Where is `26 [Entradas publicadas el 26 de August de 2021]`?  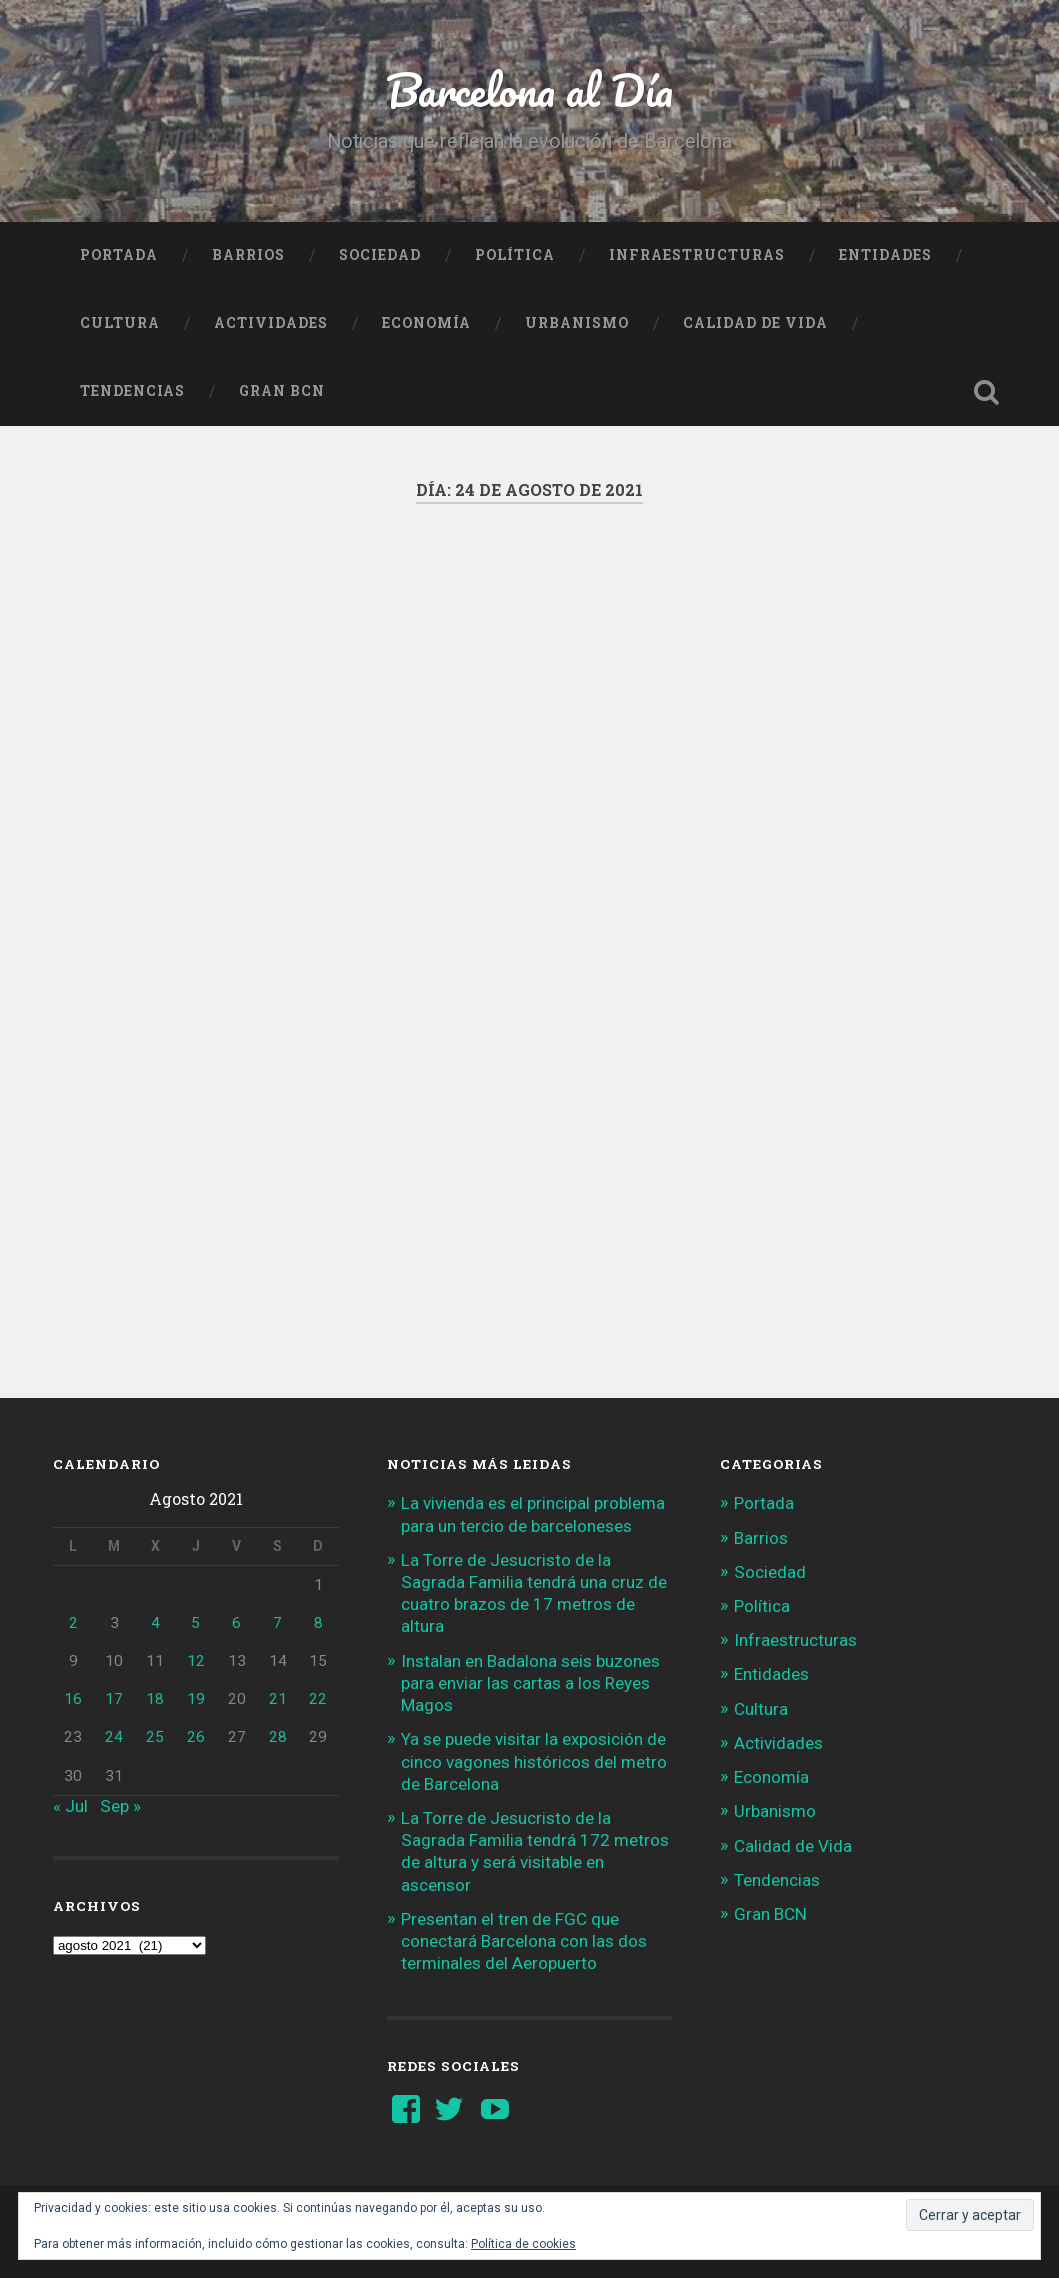
26 [Entradas publicadas el 26 de August de 2021] is located at coordinates (196, 1737).